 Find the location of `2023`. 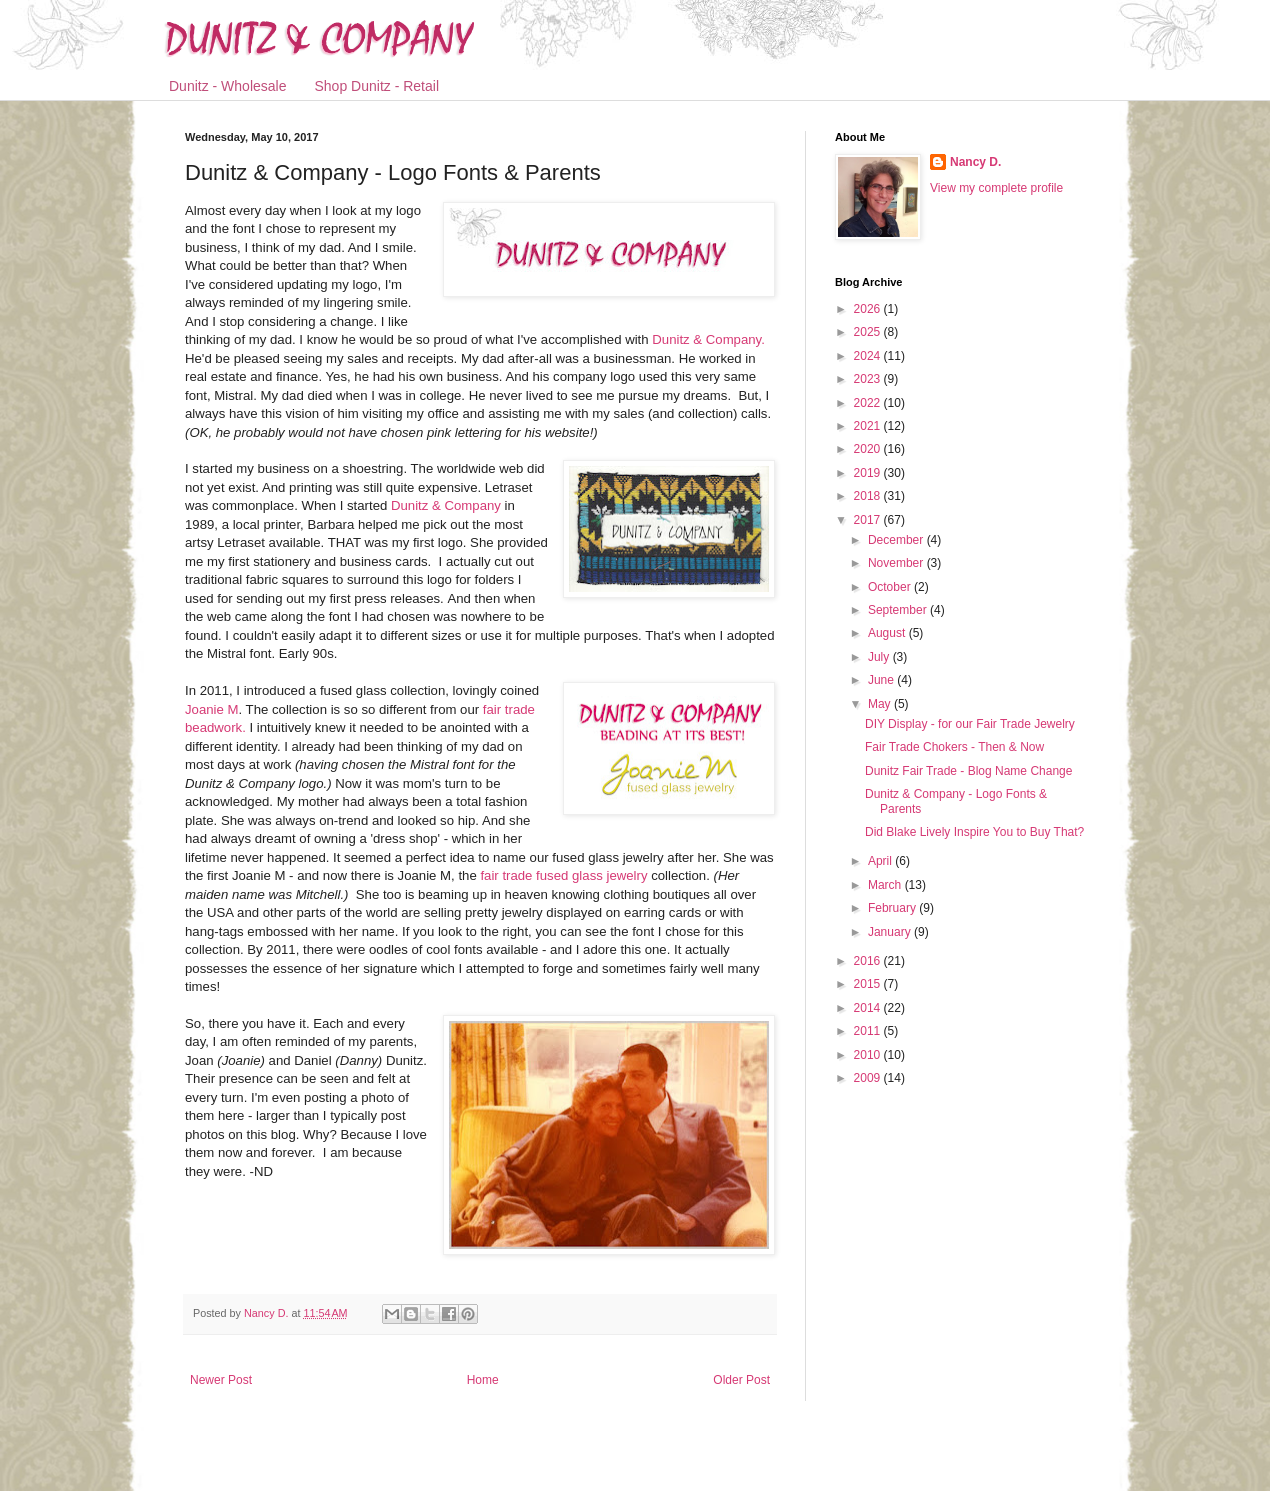

2023 is located at coordinates (869, 379).